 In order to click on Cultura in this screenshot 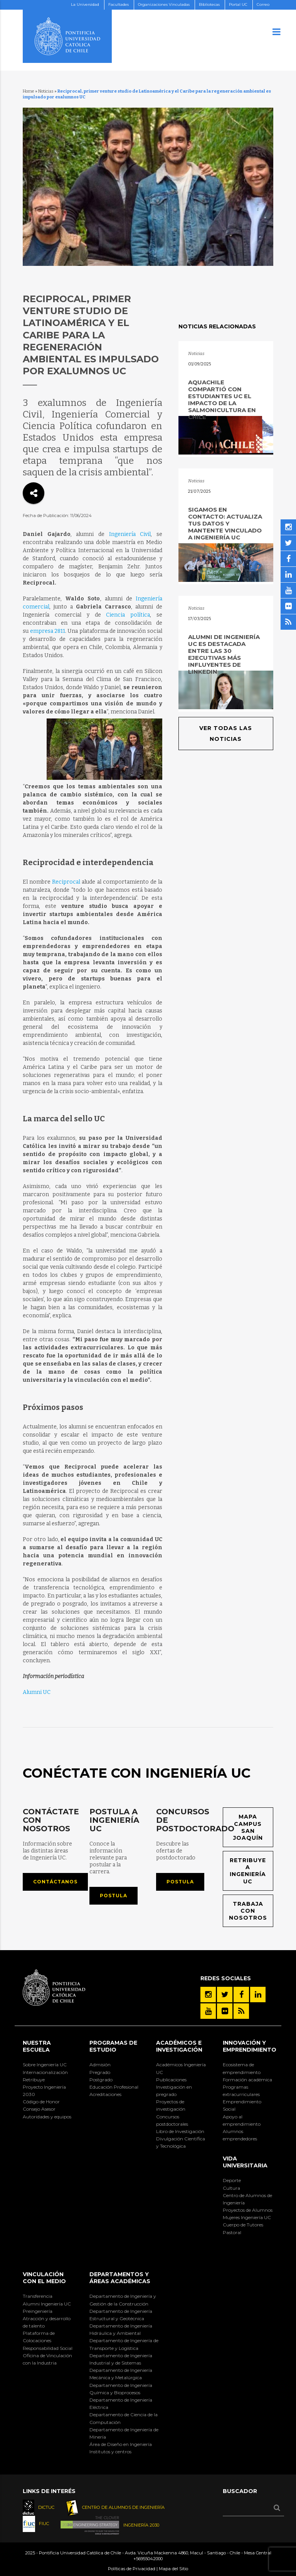, I will do `click(231, 2188)`.